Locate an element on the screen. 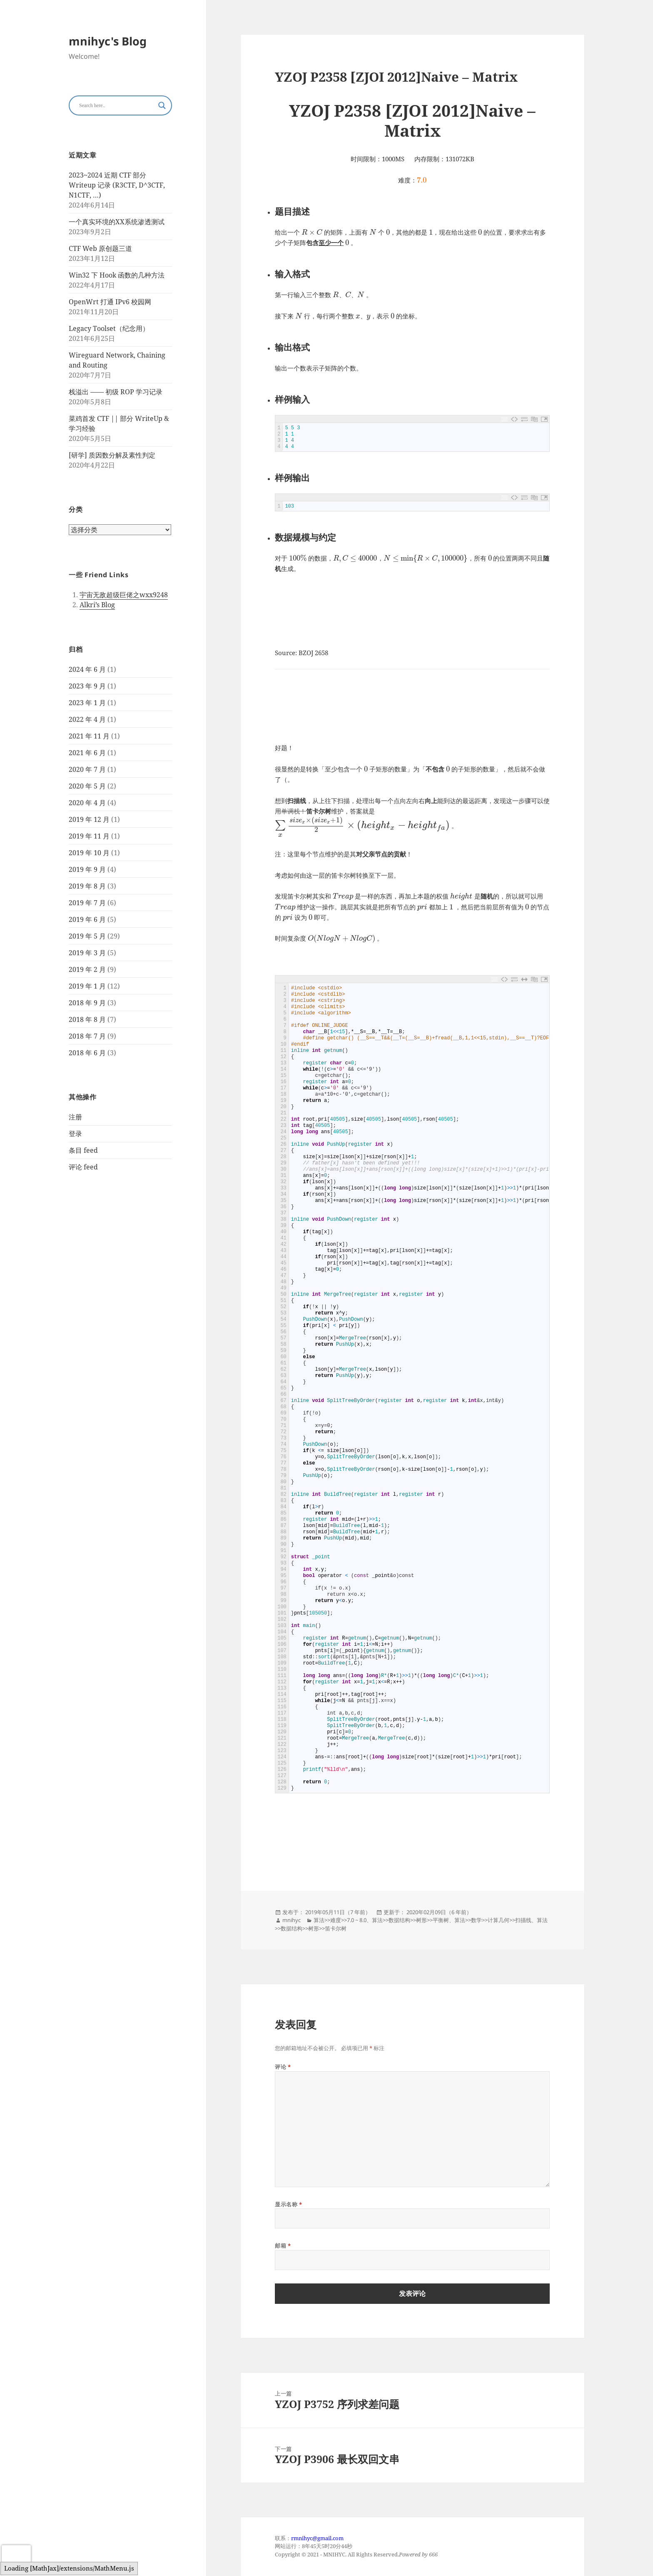 The image size is (653, 2576). 2019 年 12 月 is located at coordinates (89, 819).